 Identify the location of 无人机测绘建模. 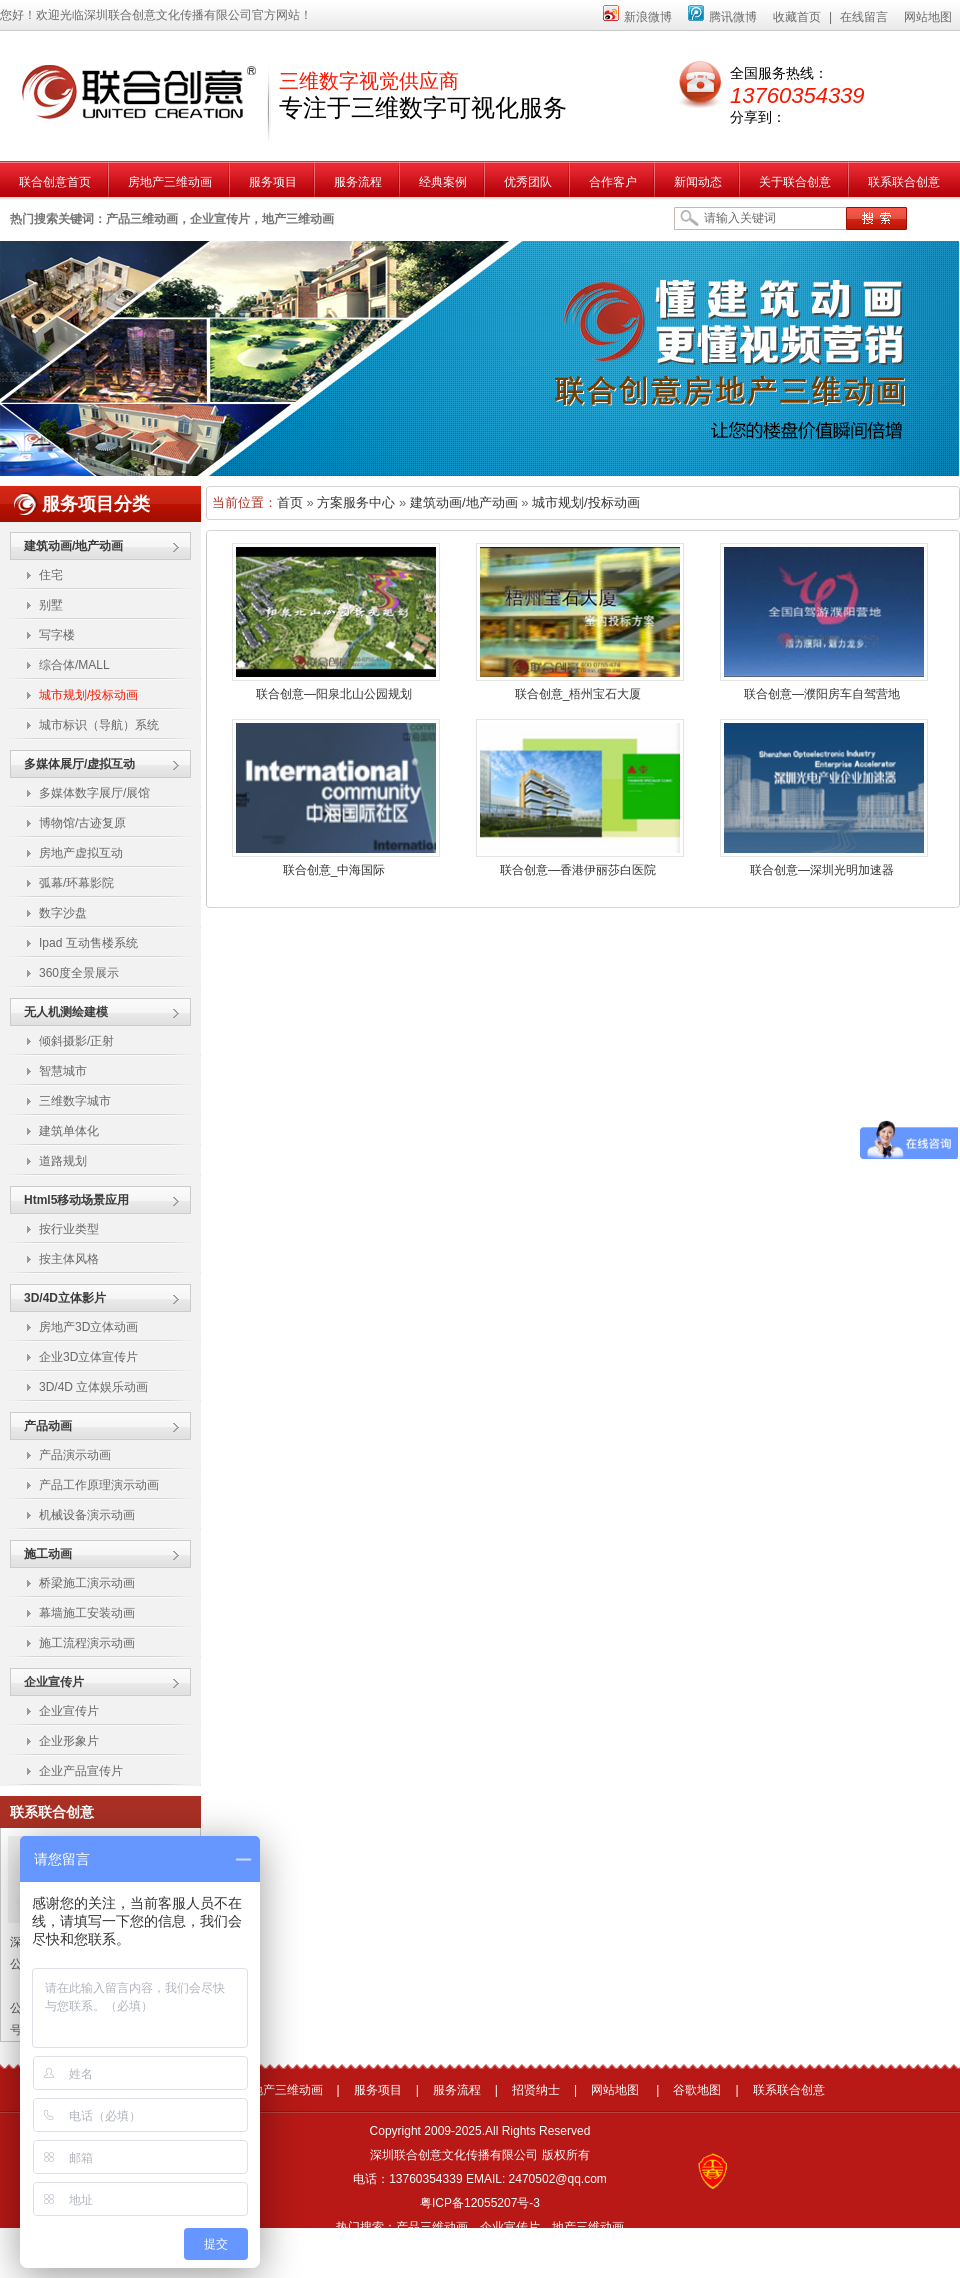
(66, 1012).